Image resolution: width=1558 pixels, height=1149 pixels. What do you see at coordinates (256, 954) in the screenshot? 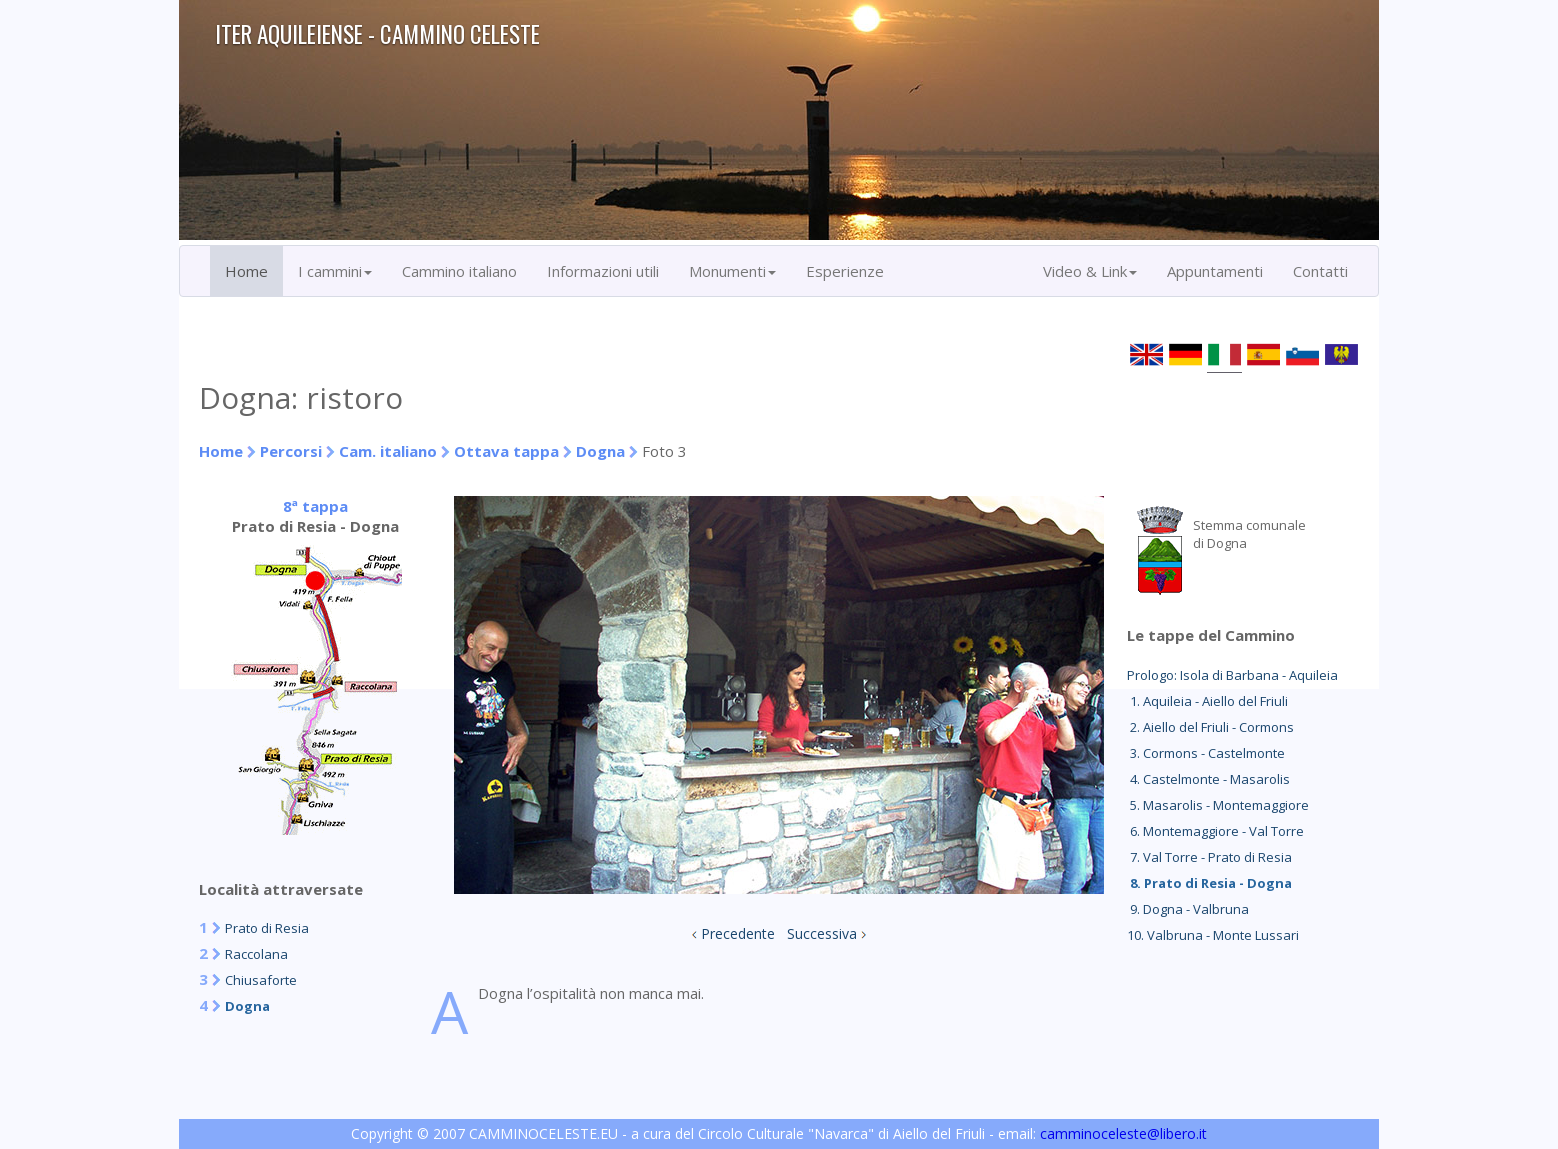
I see `Raccolana` at bounding box center [256, 954].